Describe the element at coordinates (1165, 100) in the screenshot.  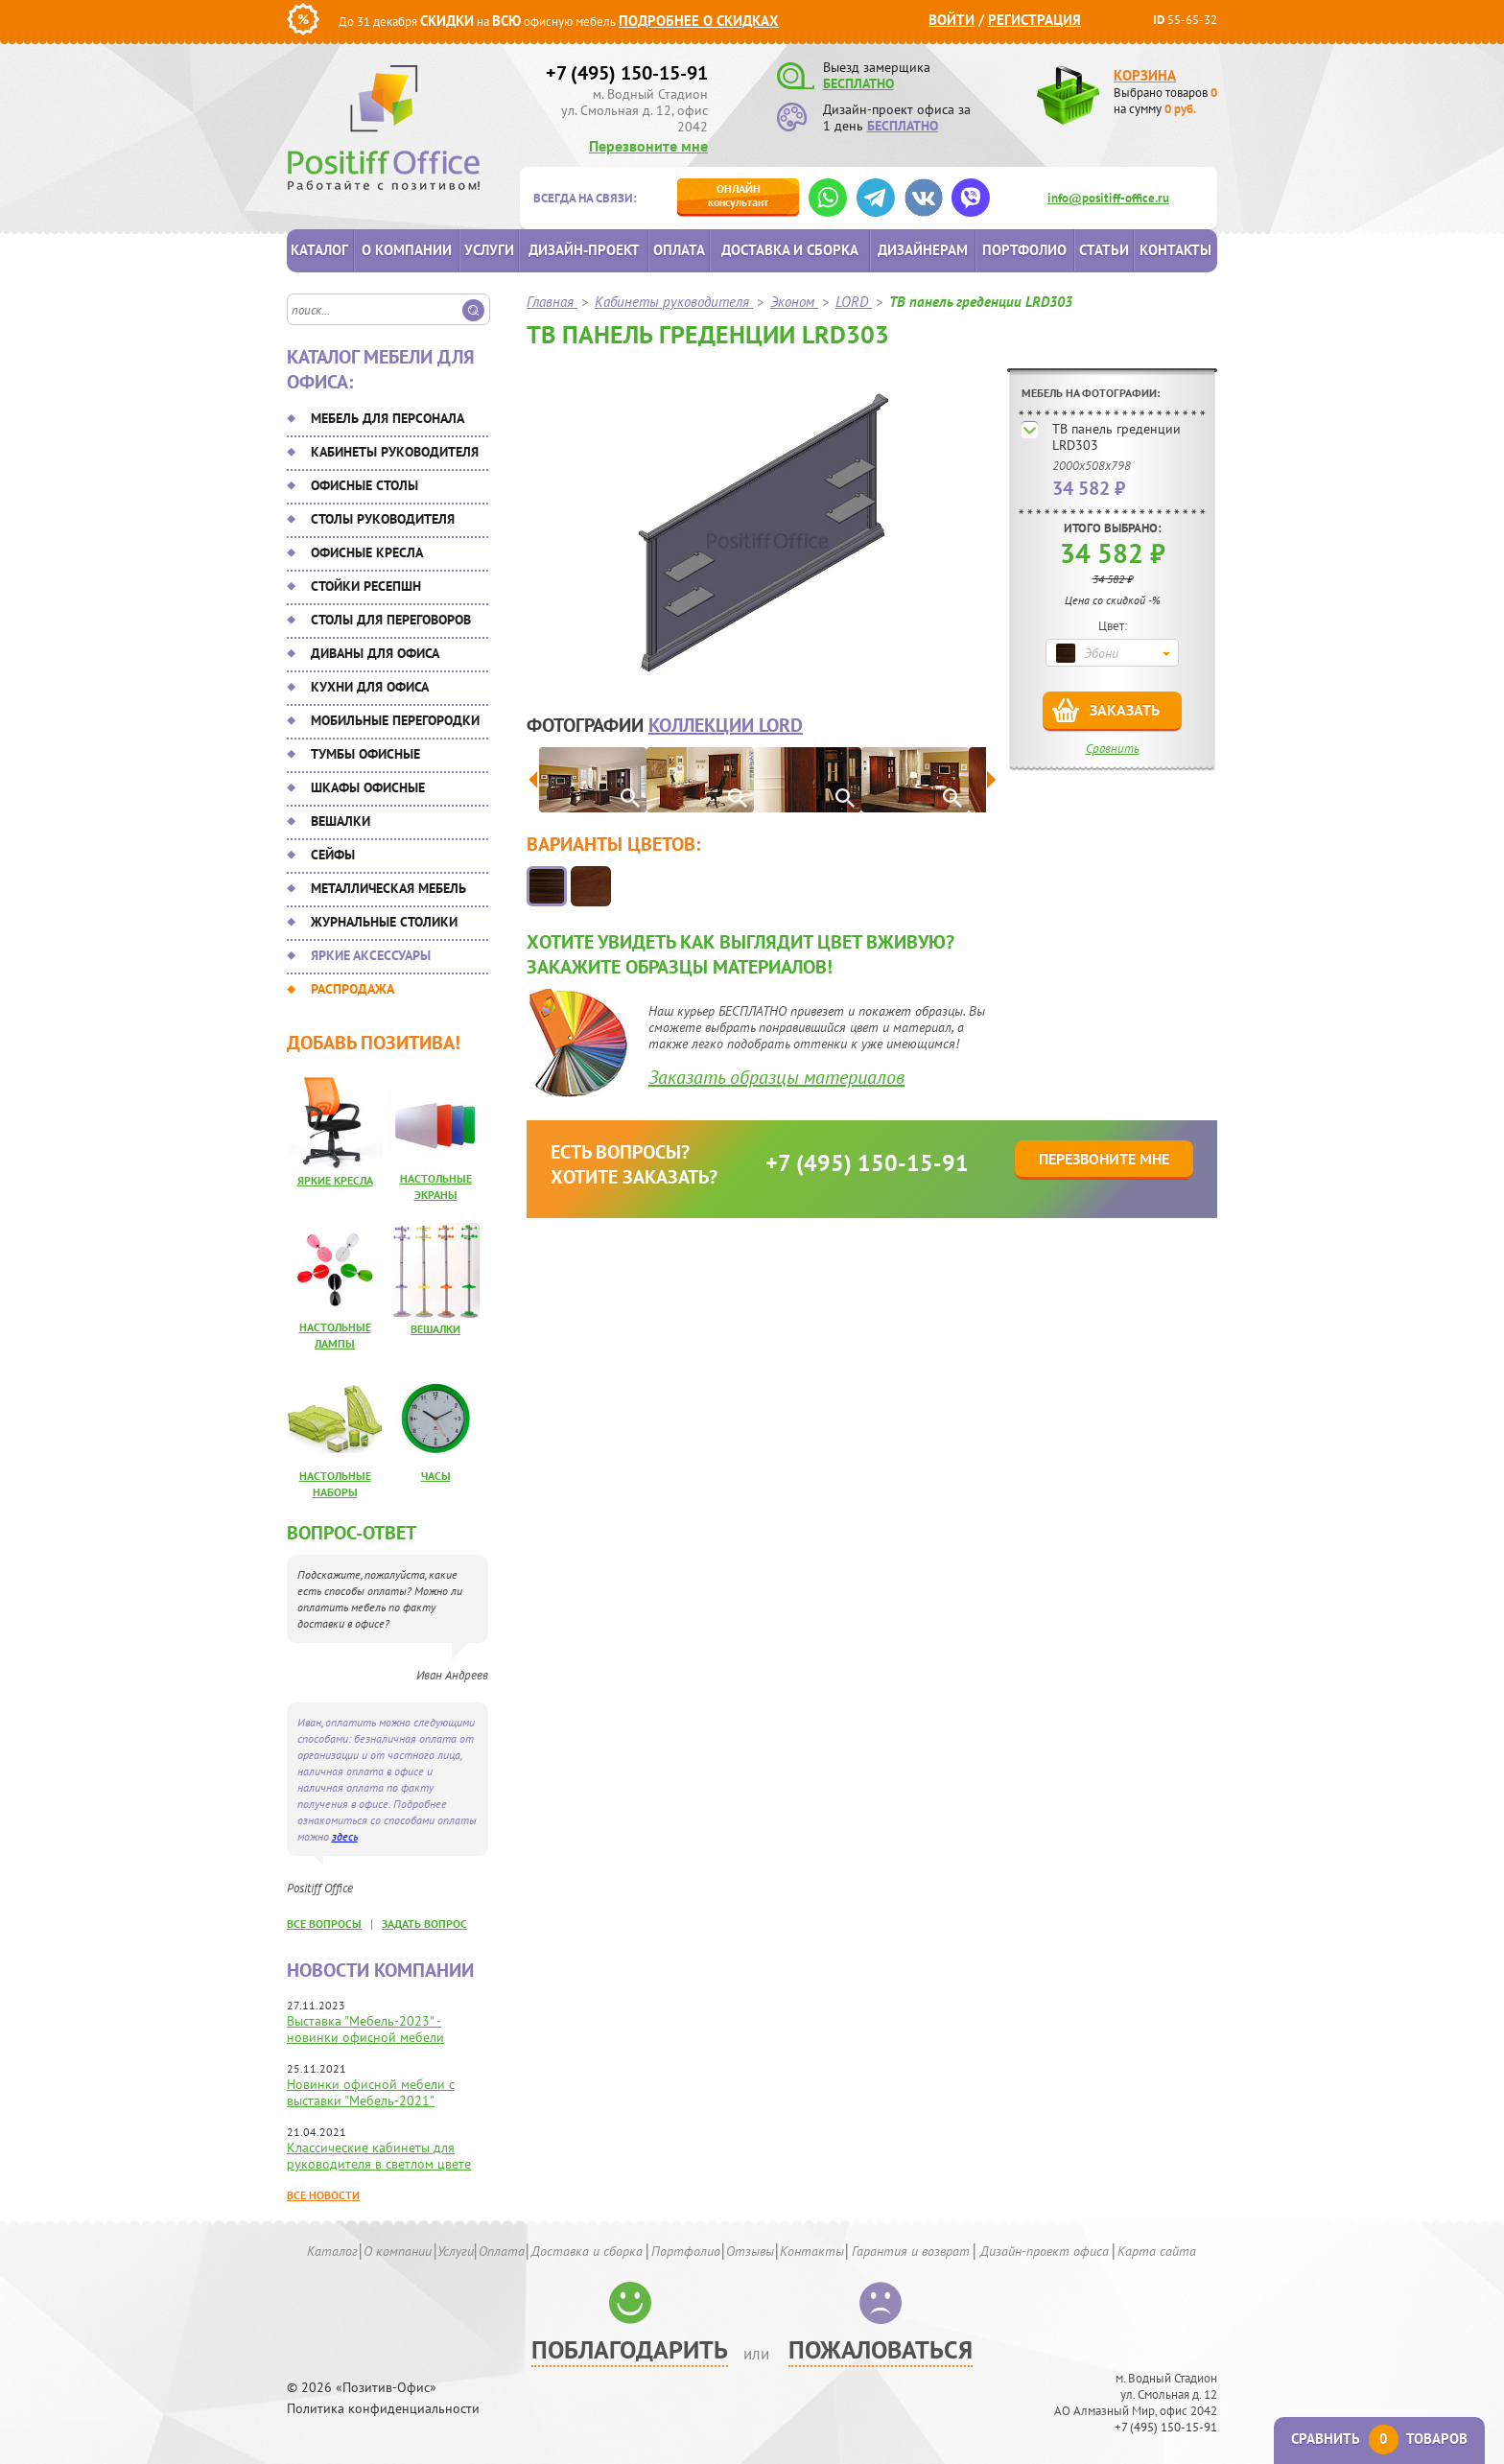
I see `Выбрано товаров на сумму` at that location.